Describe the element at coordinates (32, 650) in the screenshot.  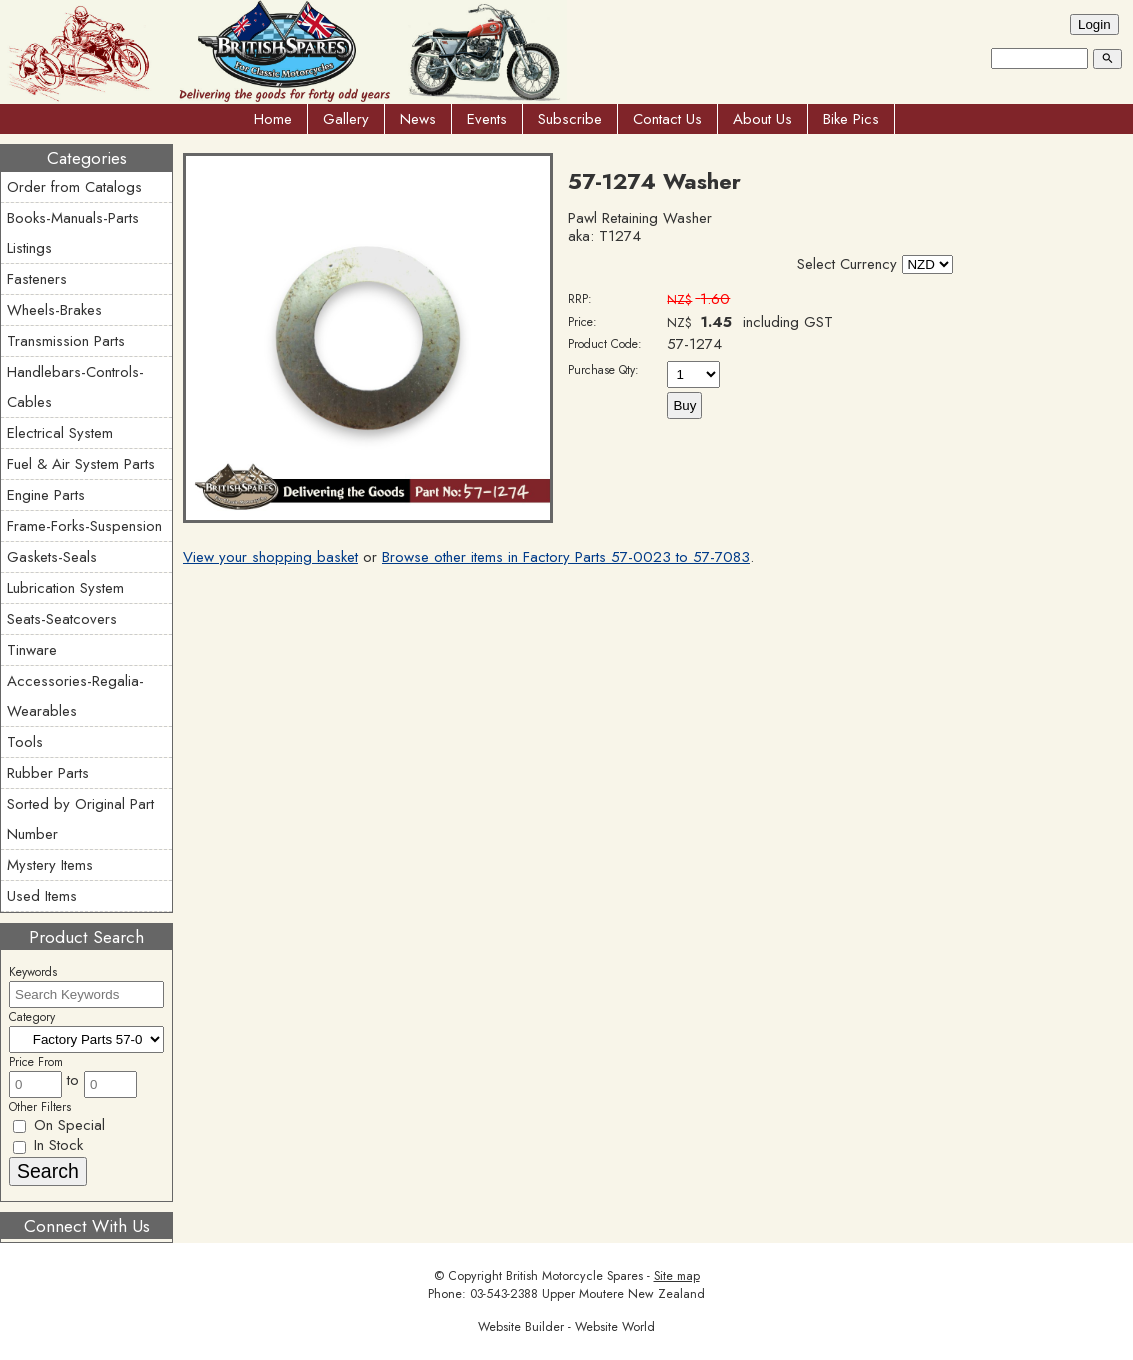
I see `Tinware` at that location.